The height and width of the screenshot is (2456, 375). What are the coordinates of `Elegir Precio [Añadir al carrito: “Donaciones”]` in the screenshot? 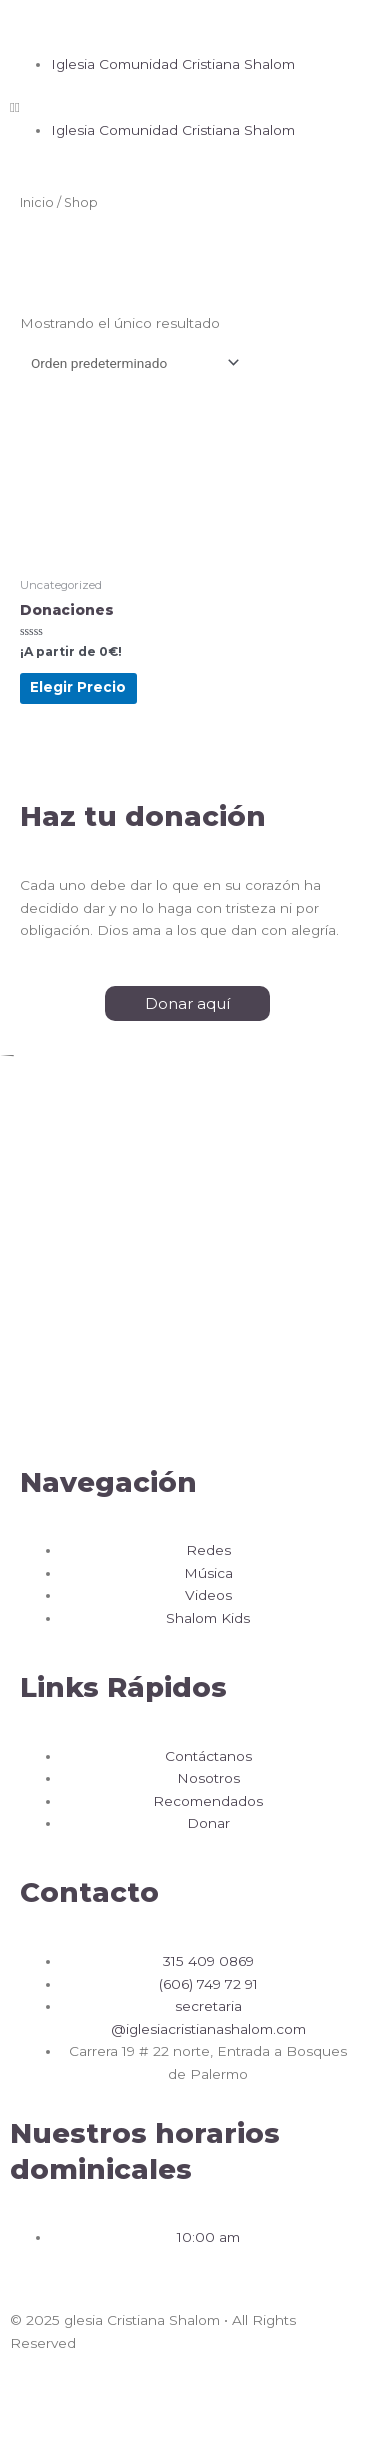 It's located at (78, 687).